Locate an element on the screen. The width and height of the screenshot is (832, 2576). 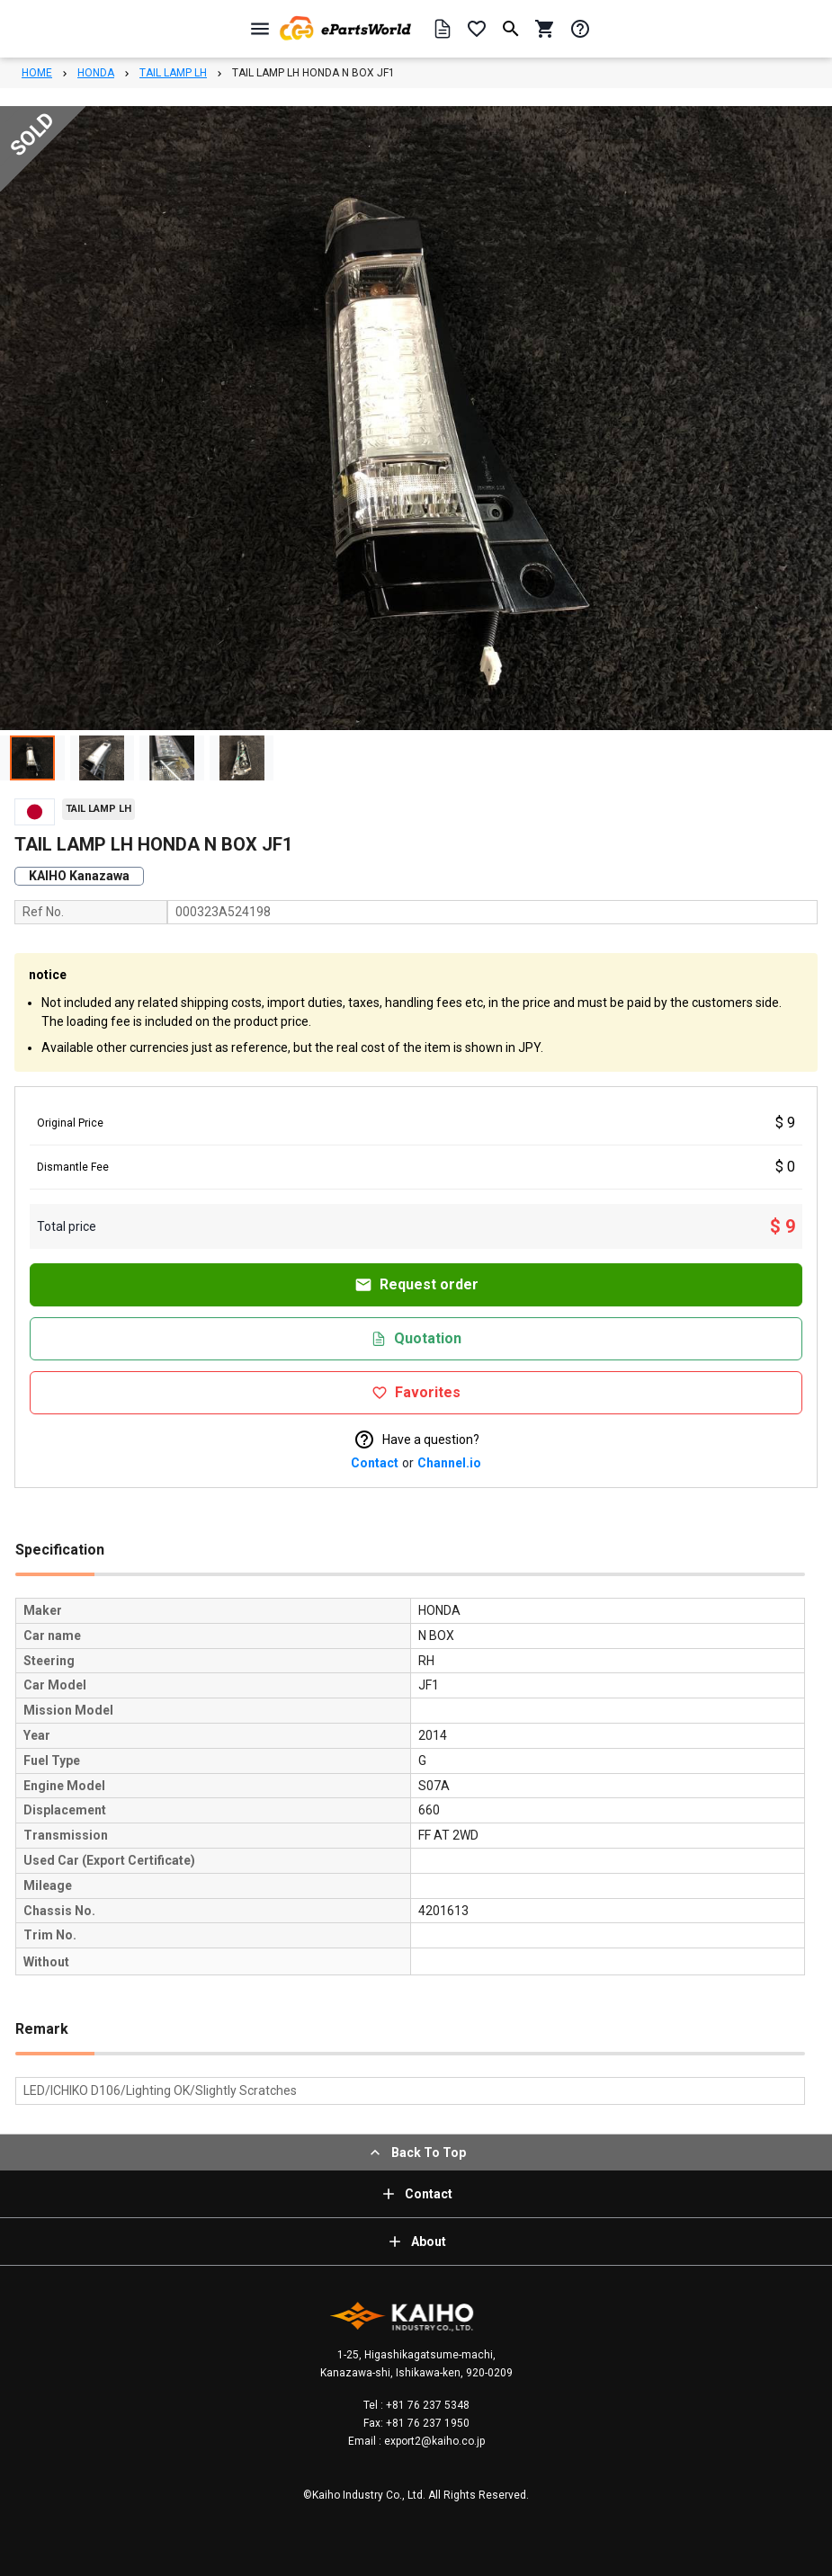
HONDA is located at coordinates (95, 73).